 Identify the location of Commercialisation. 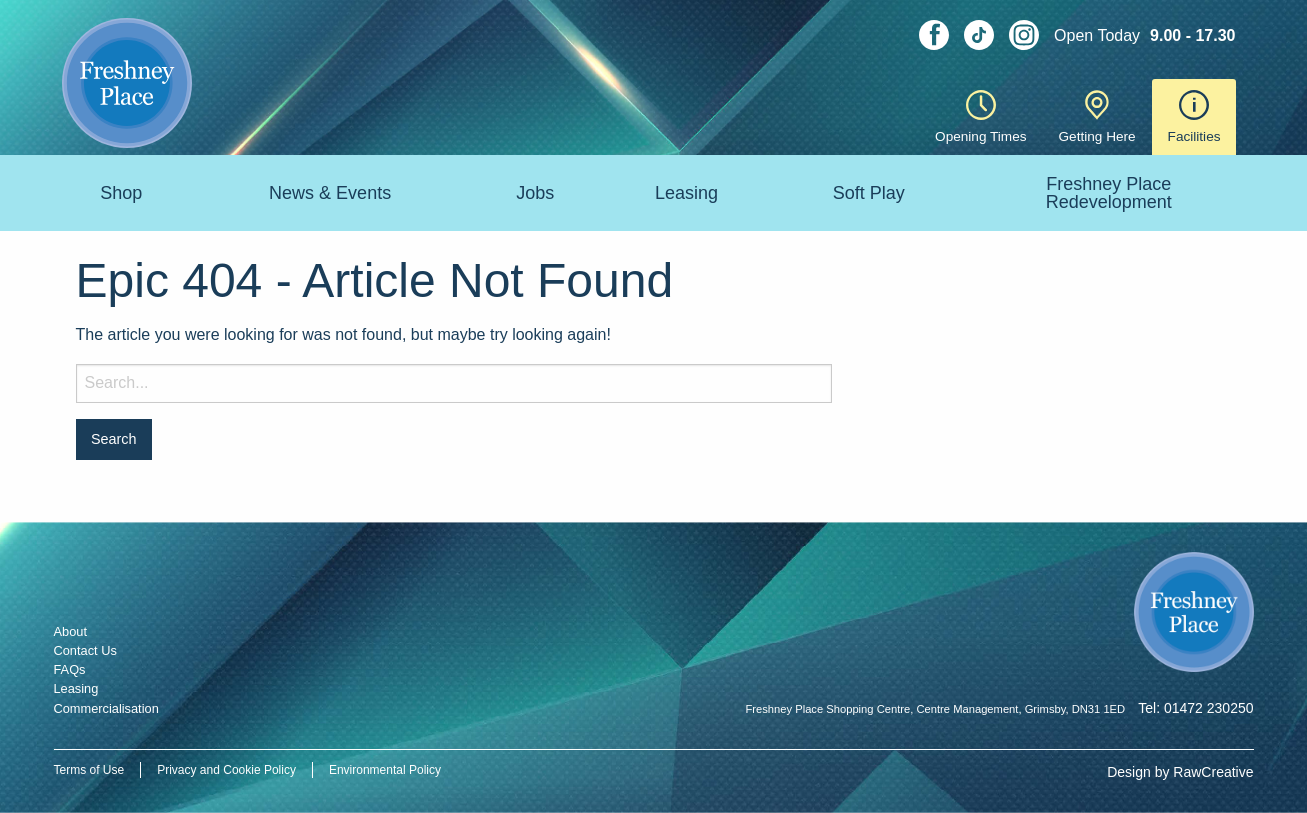
(106, 708).